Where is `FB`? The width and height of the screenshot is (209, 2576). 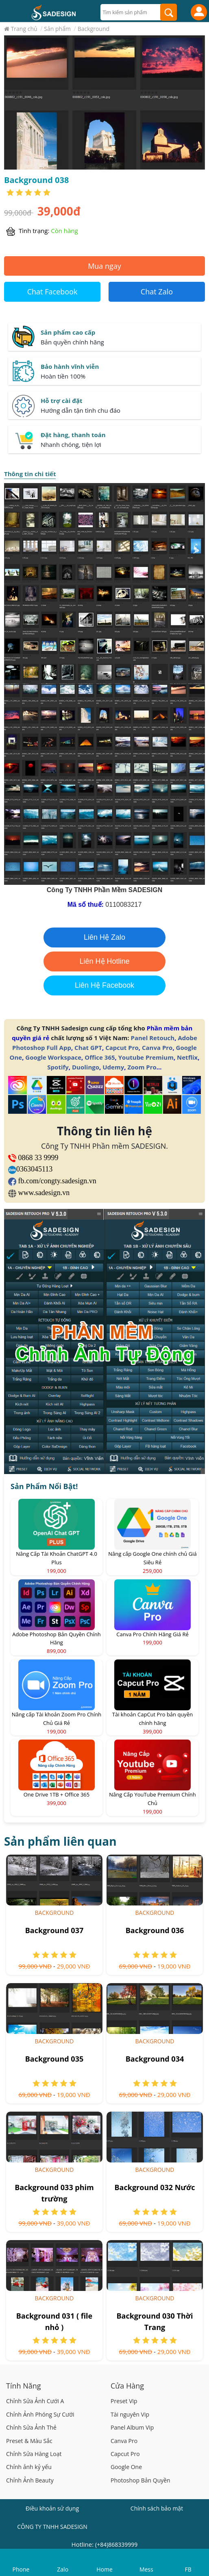
FB is located at coordinates (188, 2569).